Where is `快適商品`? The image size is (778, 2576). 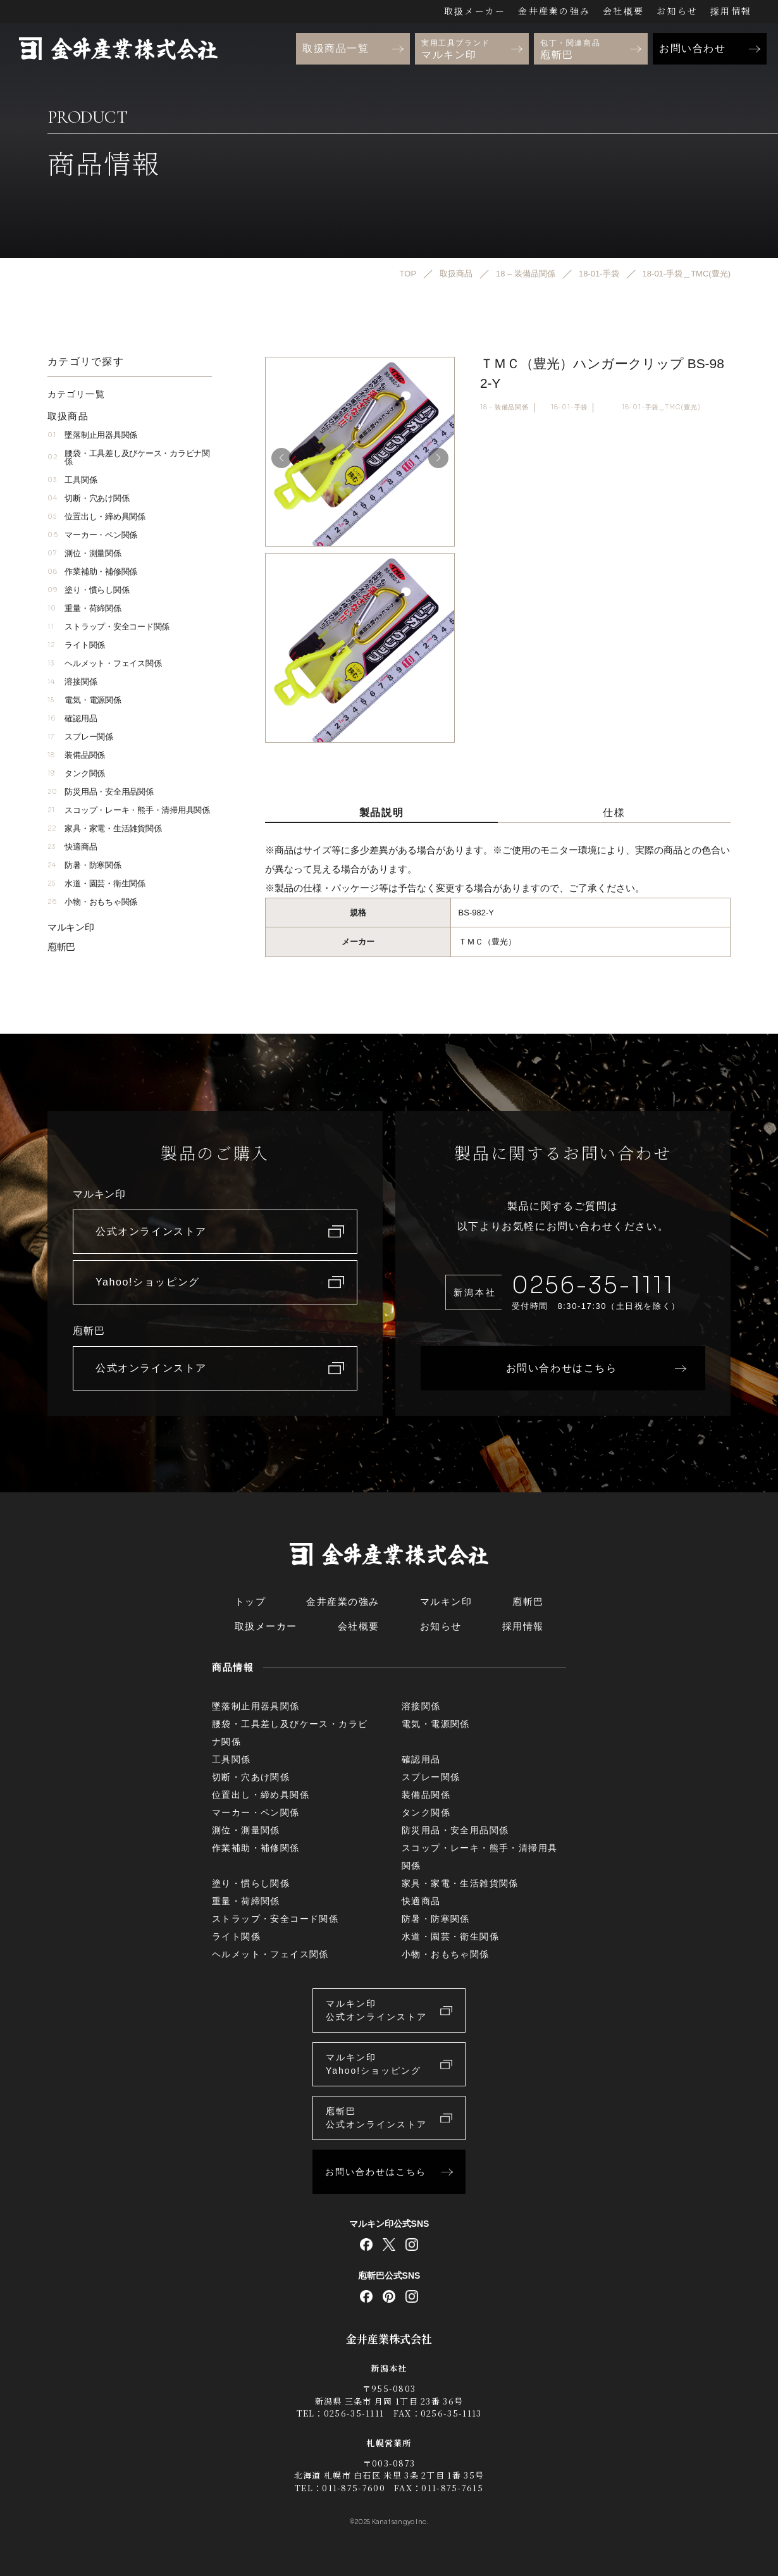 快適商品 is located at coordinates (72, 846).